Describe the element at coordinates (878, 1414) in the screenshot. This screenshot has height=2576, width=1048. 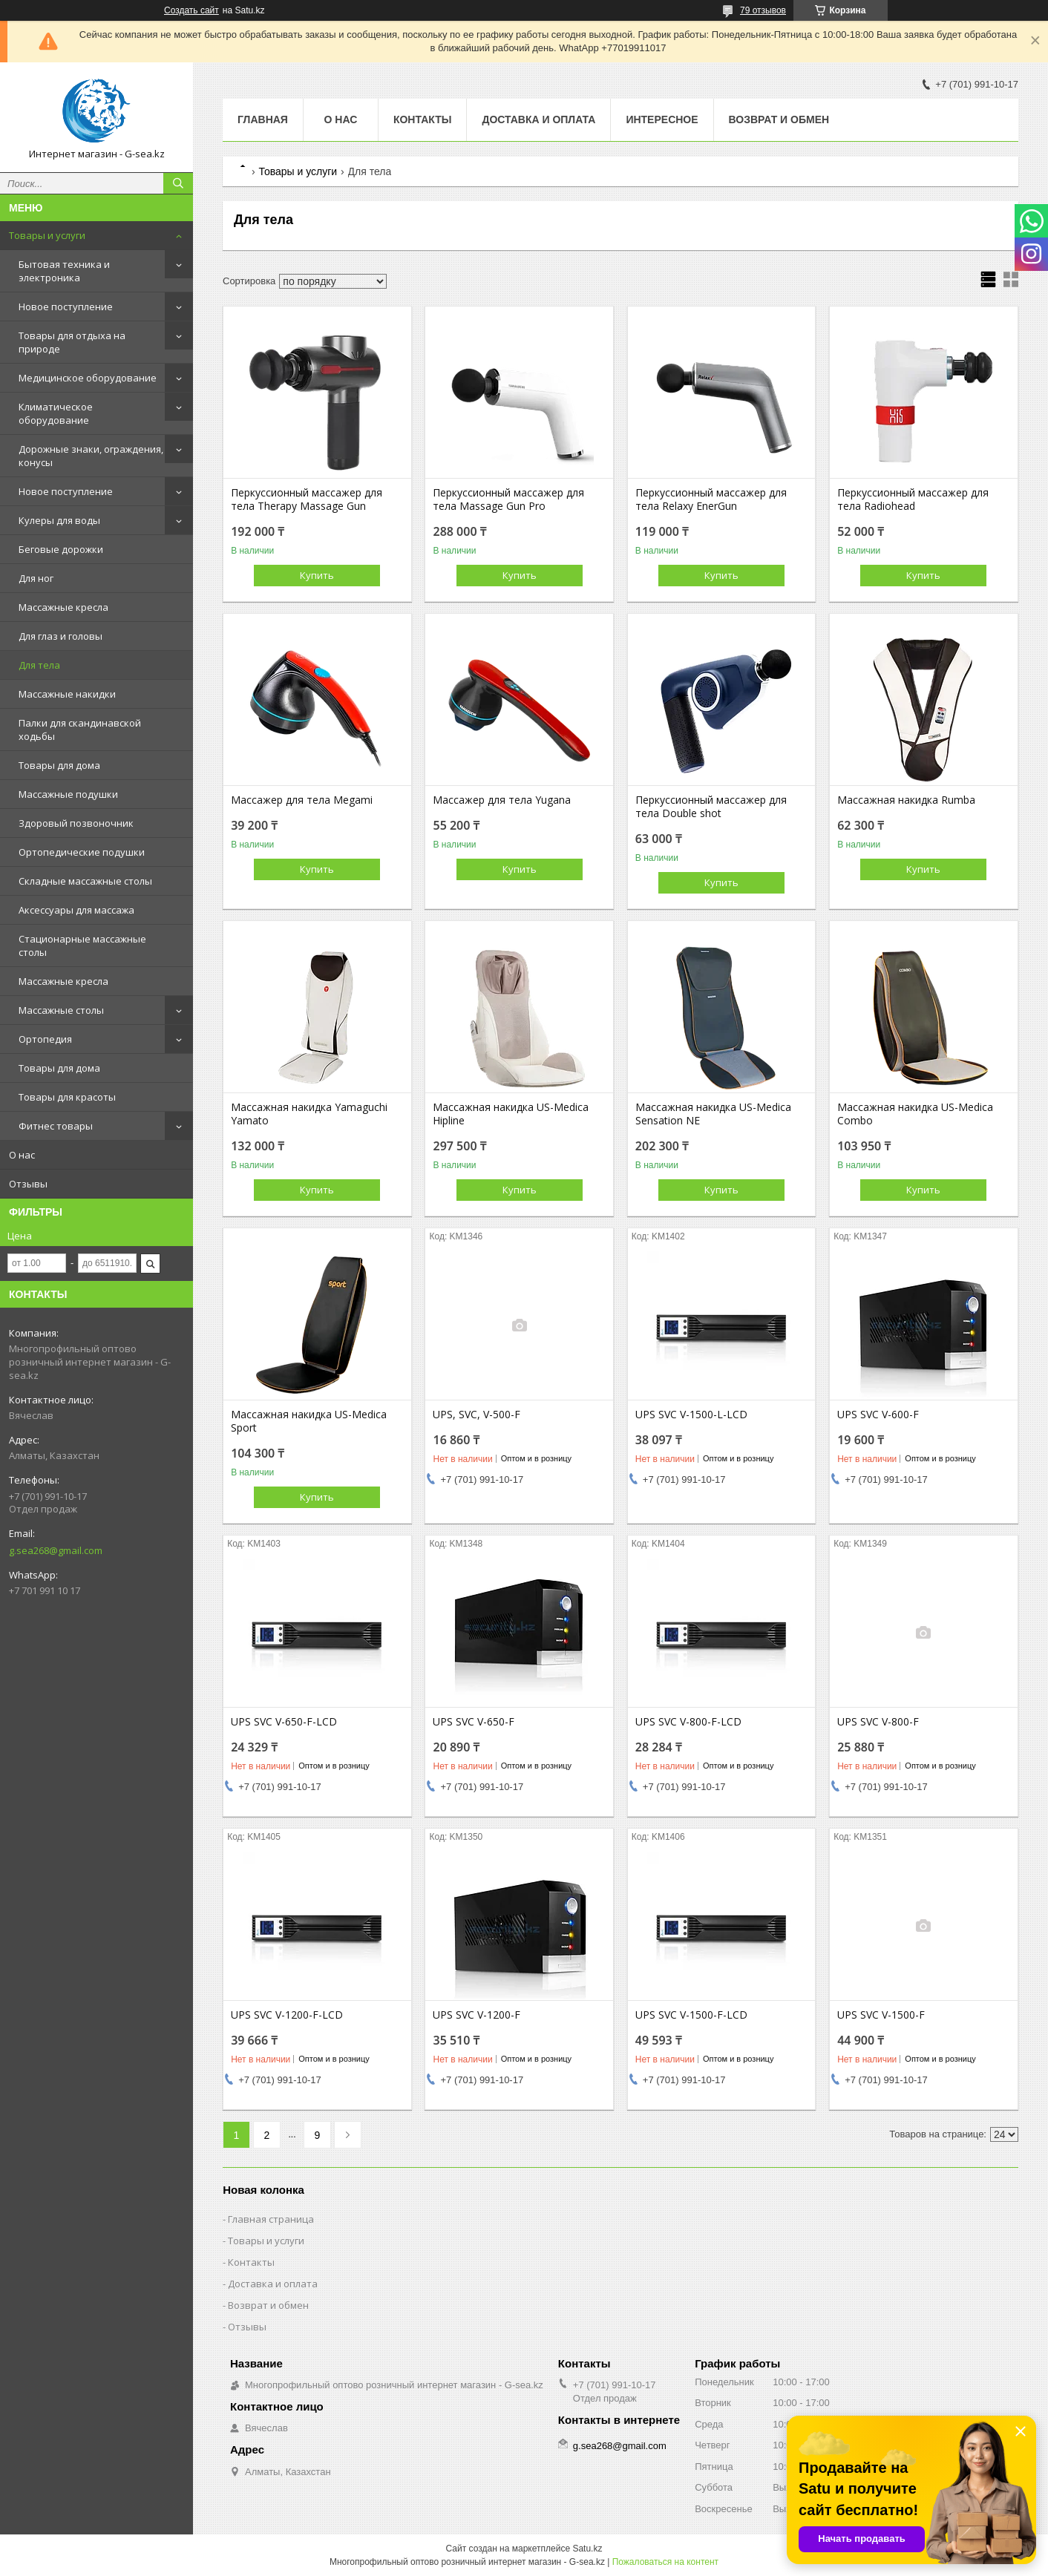
I see `UPS SVC V-600-F` at that location.